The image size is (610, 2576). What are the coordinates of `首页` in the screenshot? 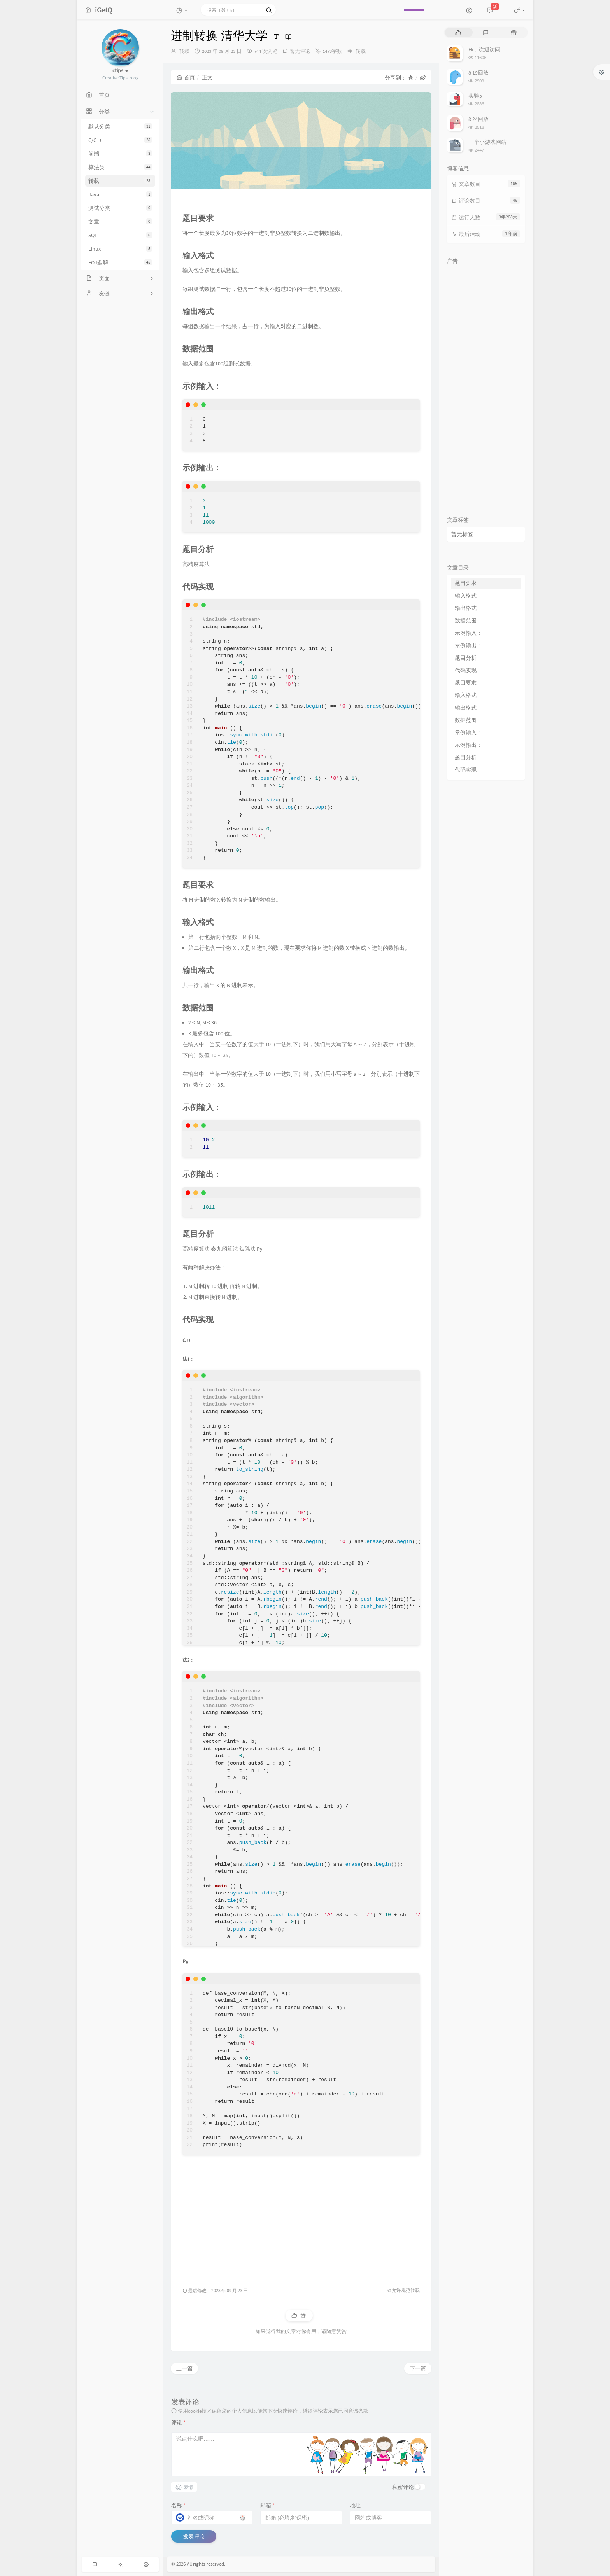 It's located at (186, 77).